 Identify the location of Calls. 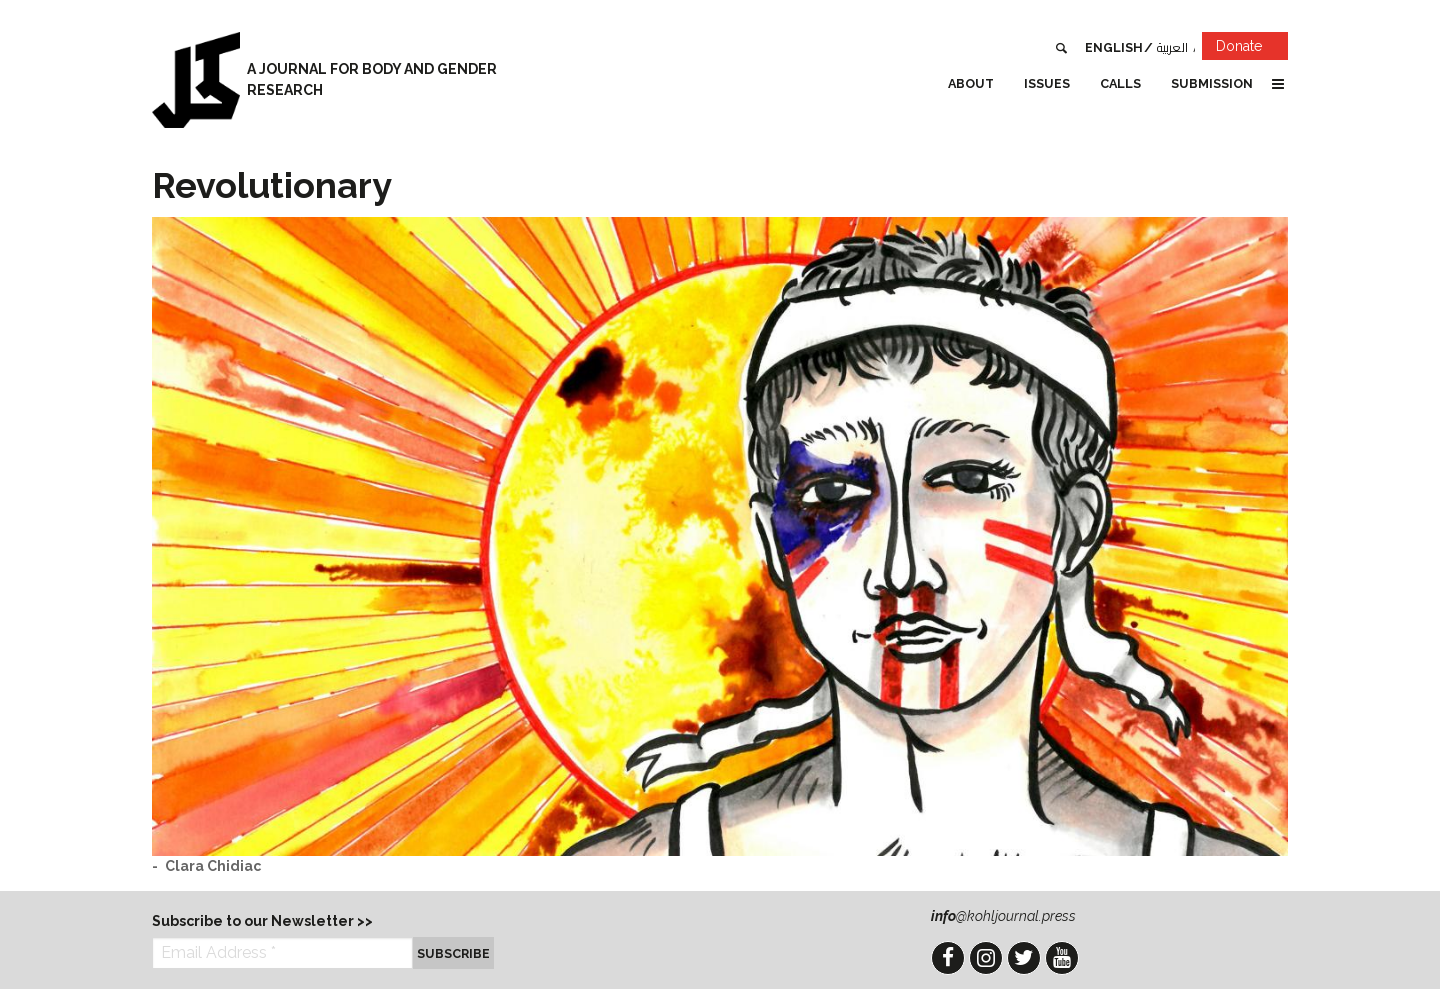
(1120, 83).